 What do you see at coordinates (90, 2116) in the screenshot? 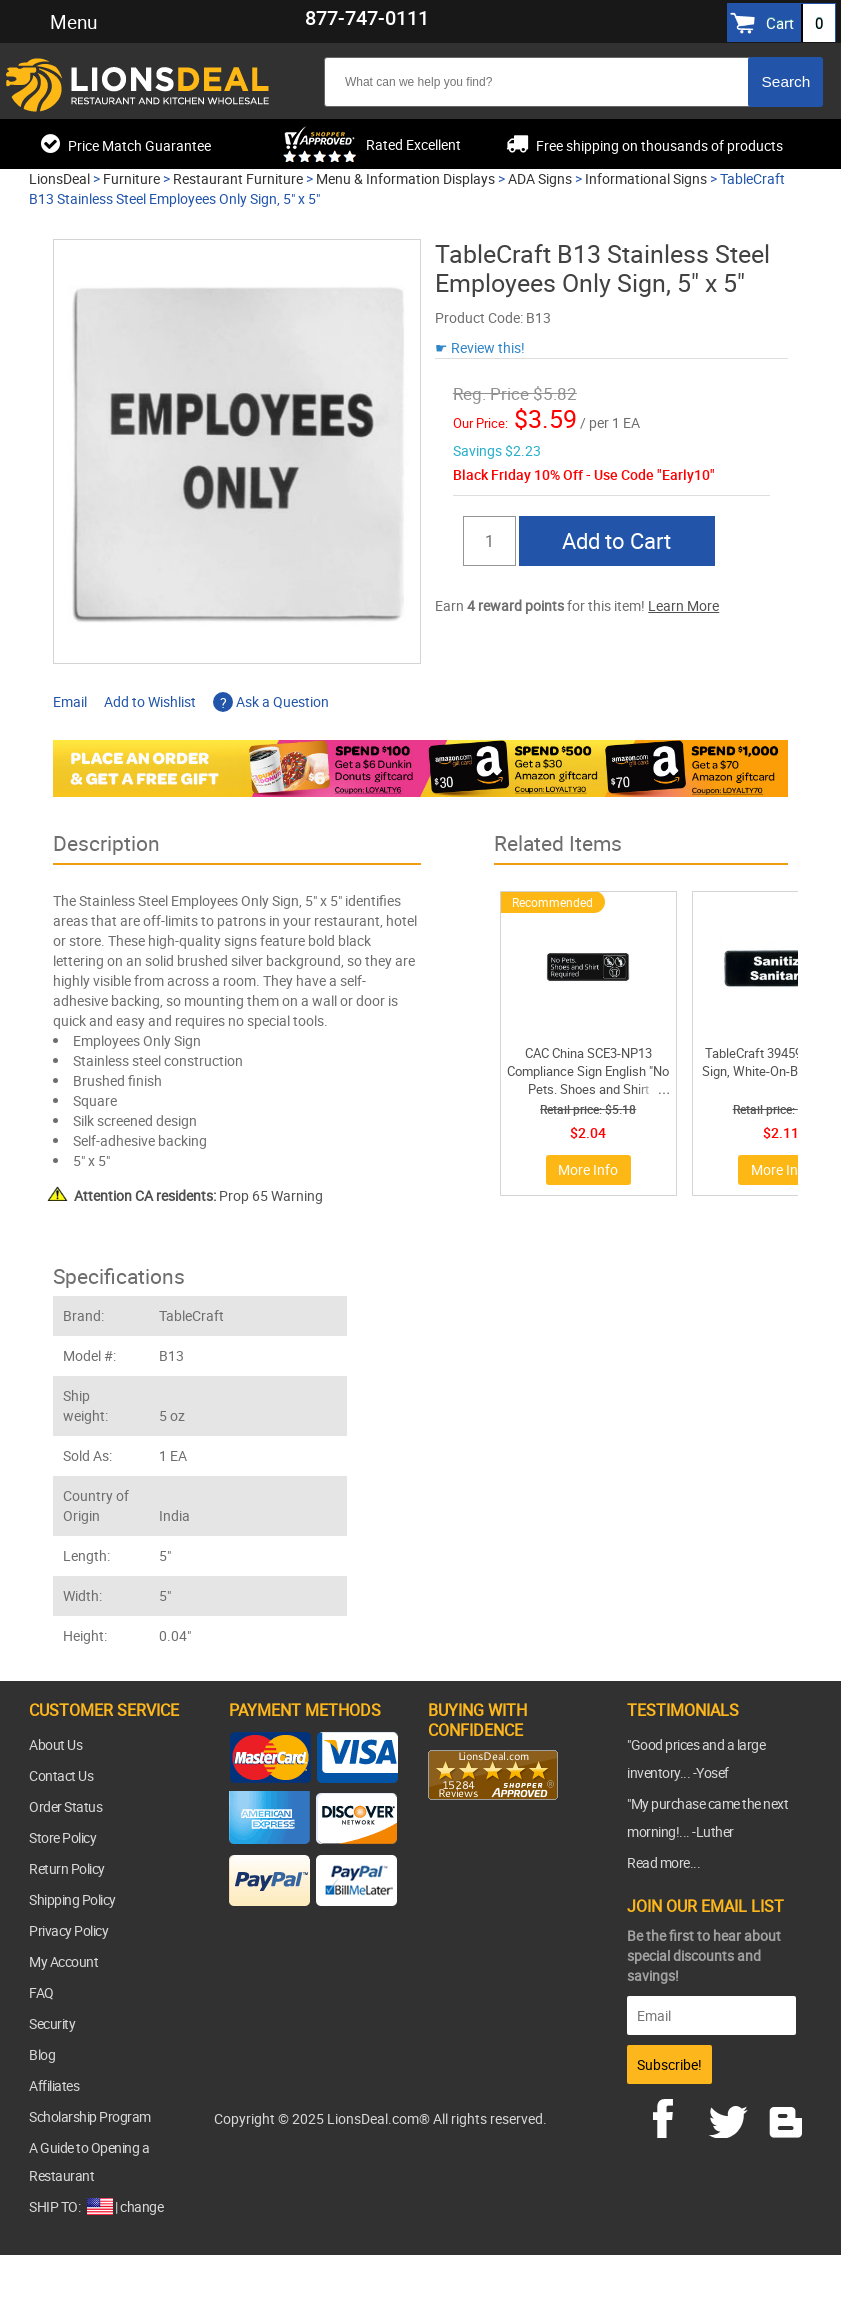
I see `Scholarship Program` at bounding box center [90, 2116].